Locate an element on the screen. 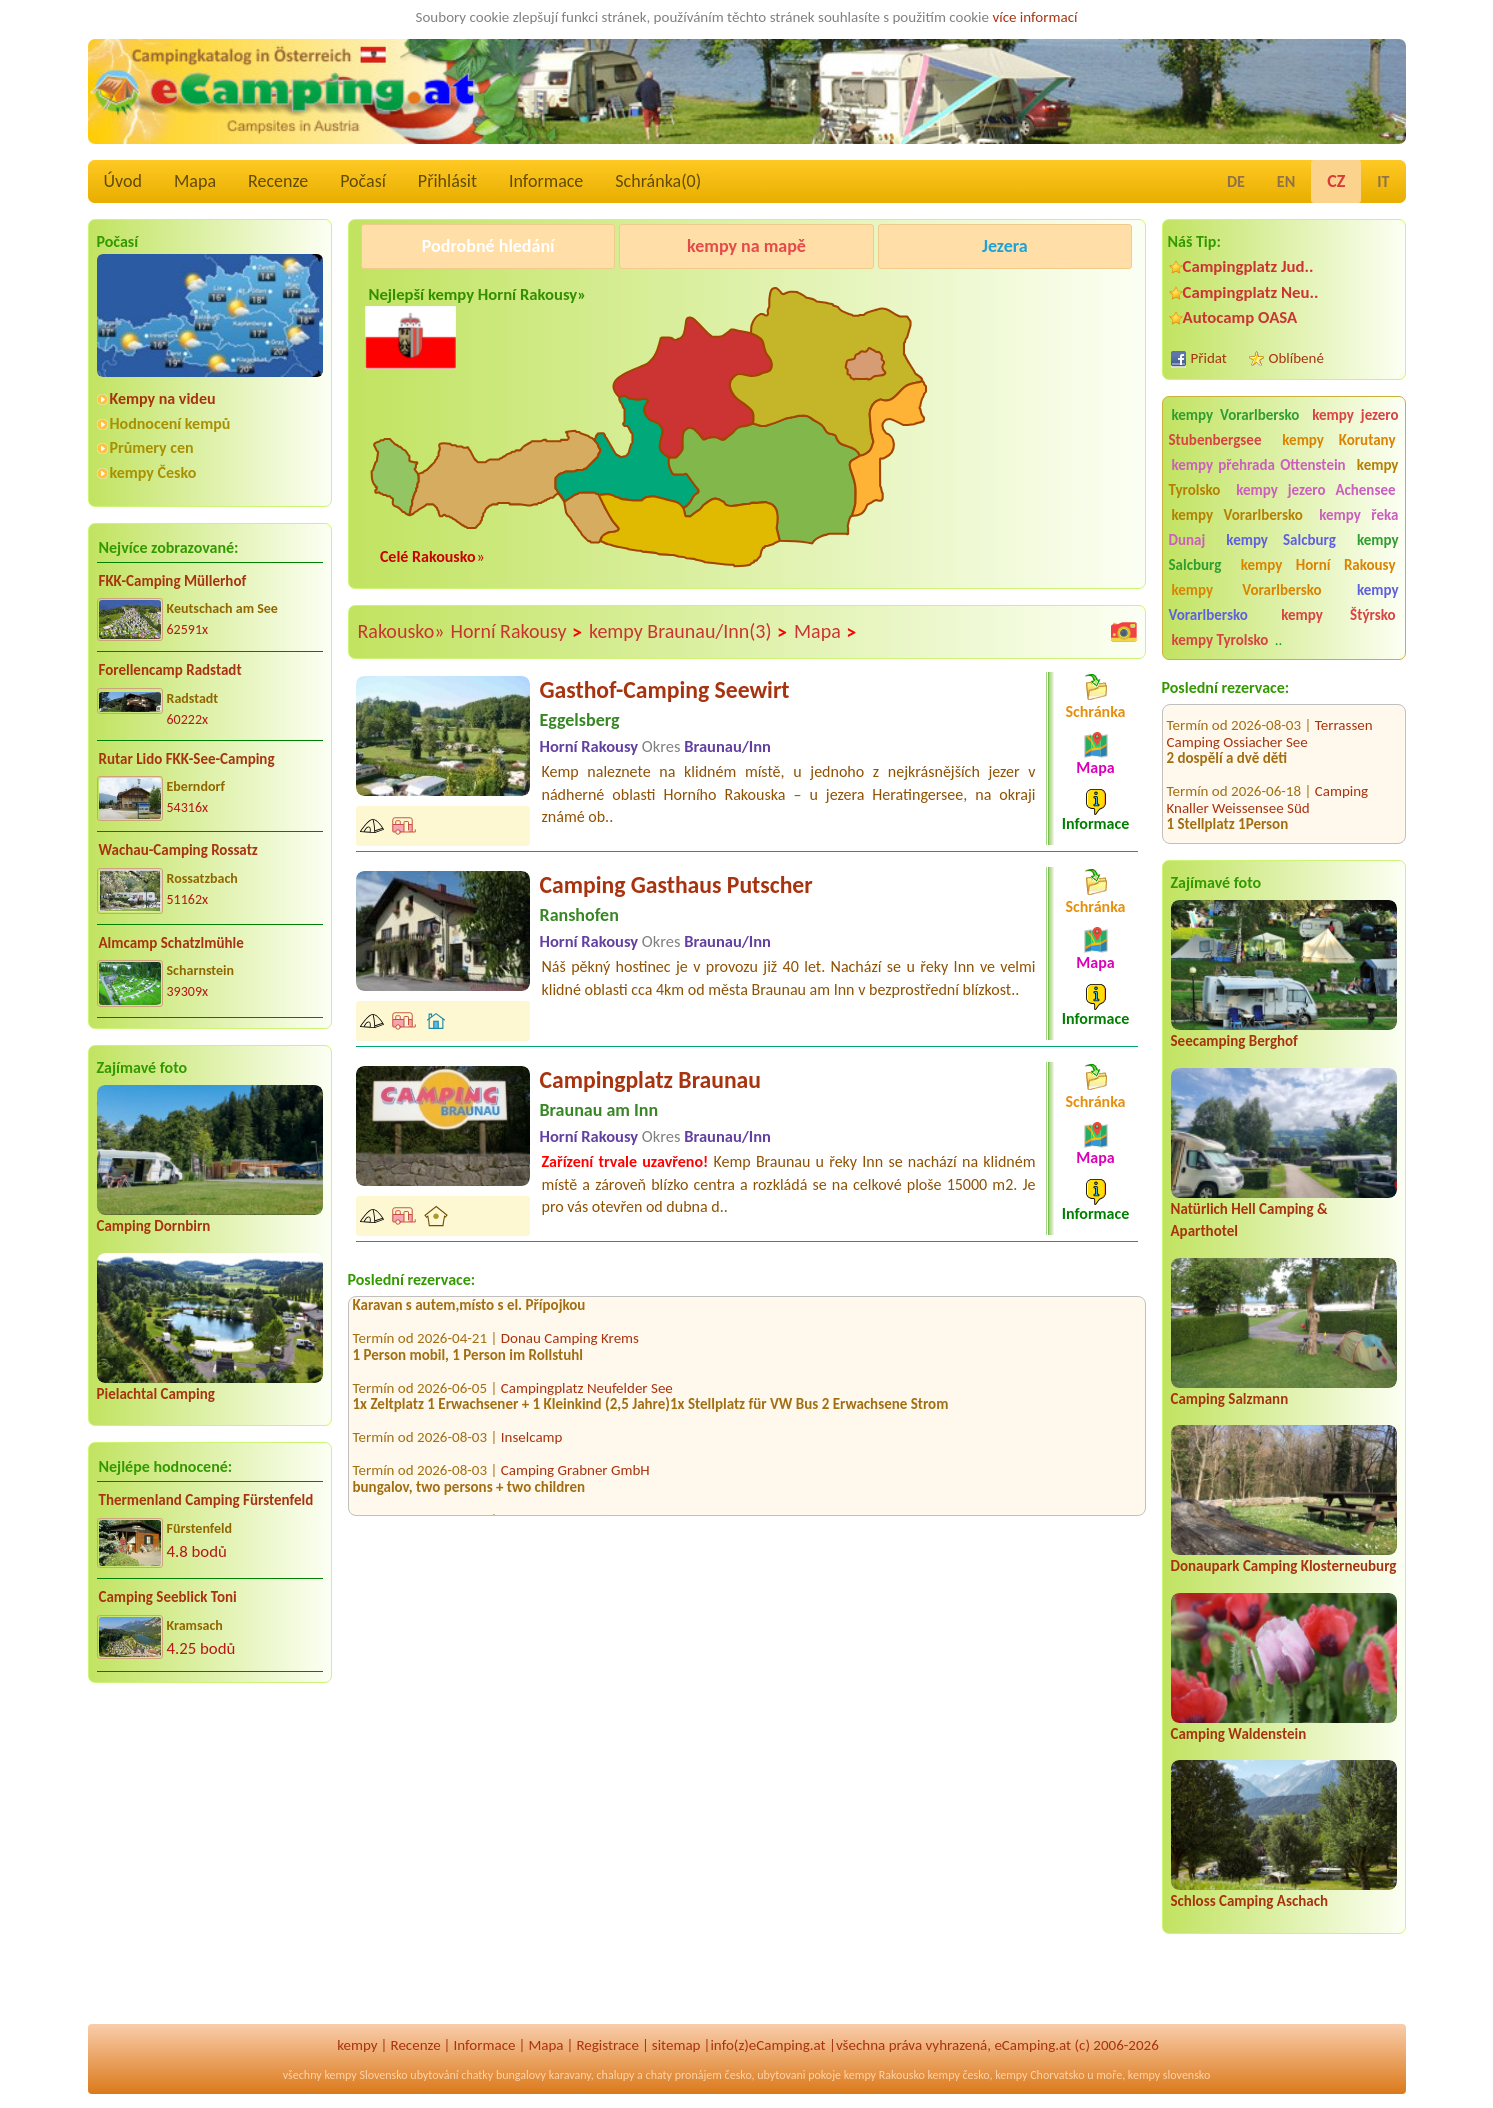  FKK-Camping Müllerhof is located at coordinates (173, 581).